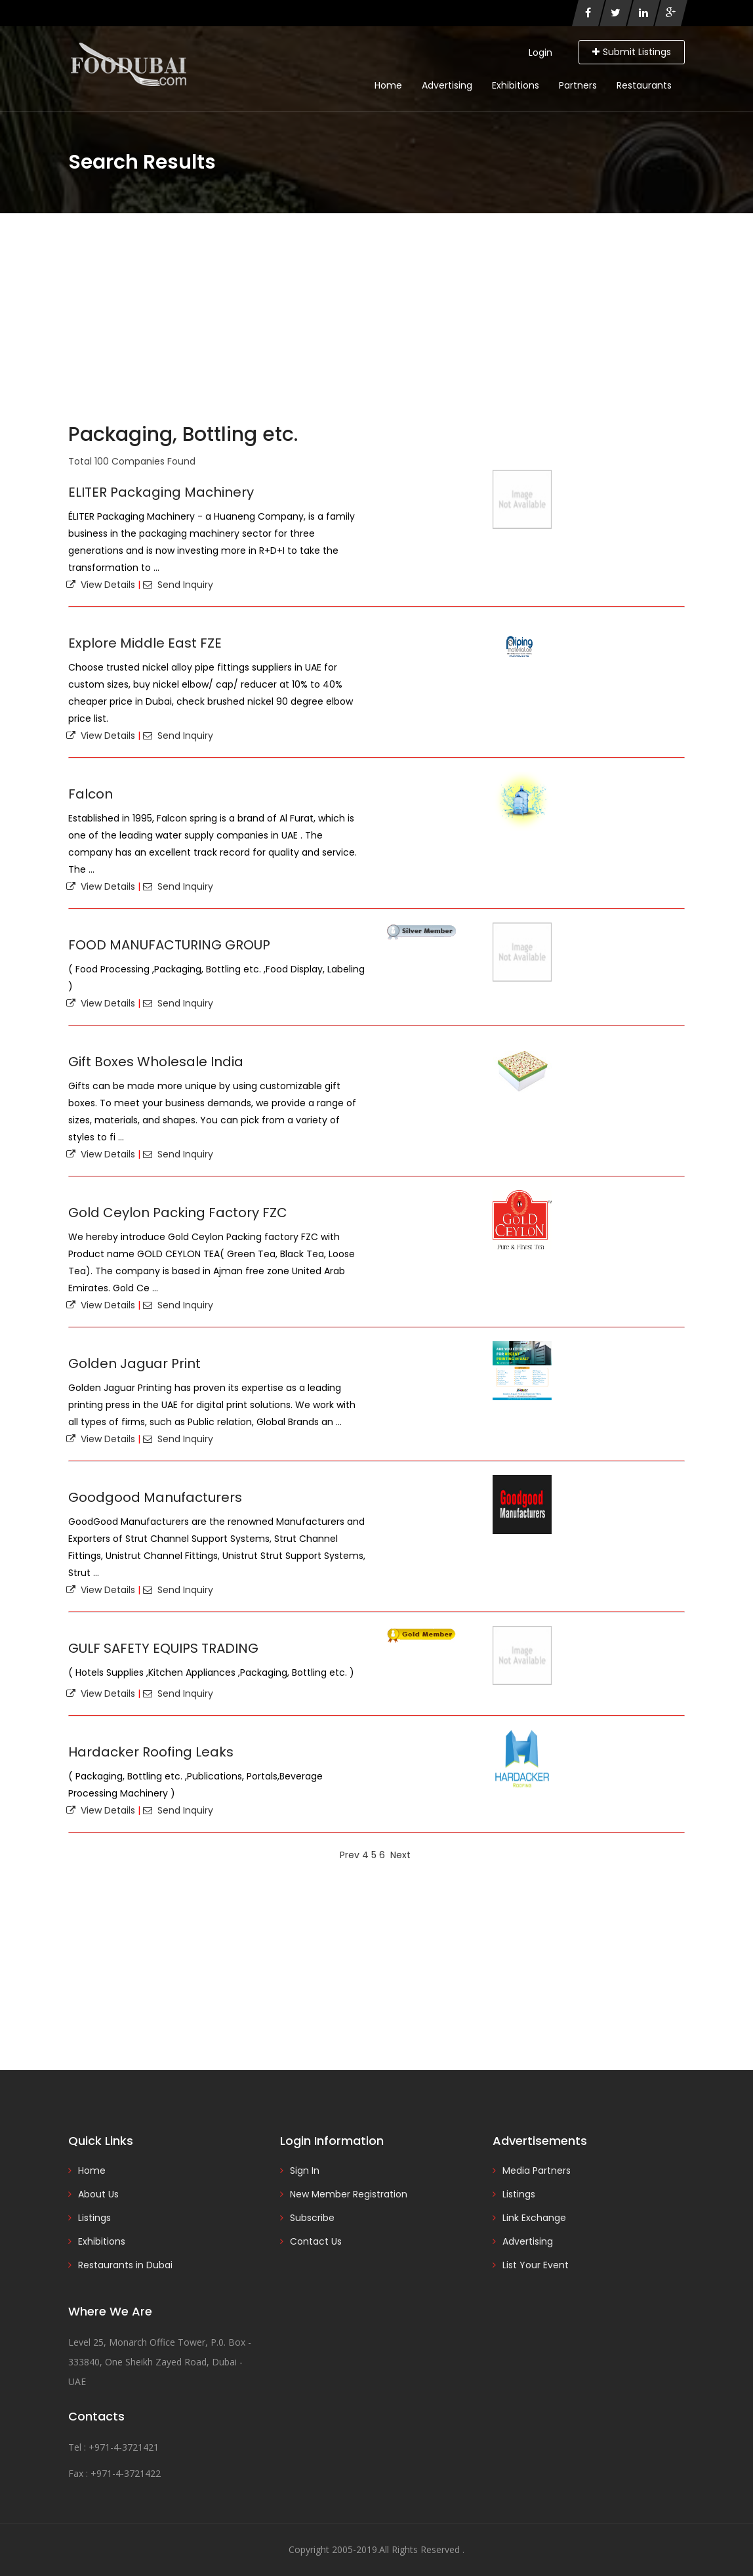 This screenshot has width=753, height=2576. What do you see at coordinates (178, 584) in the screenshot?
I see `Send Inquiry` at bounding box center [178, 584].